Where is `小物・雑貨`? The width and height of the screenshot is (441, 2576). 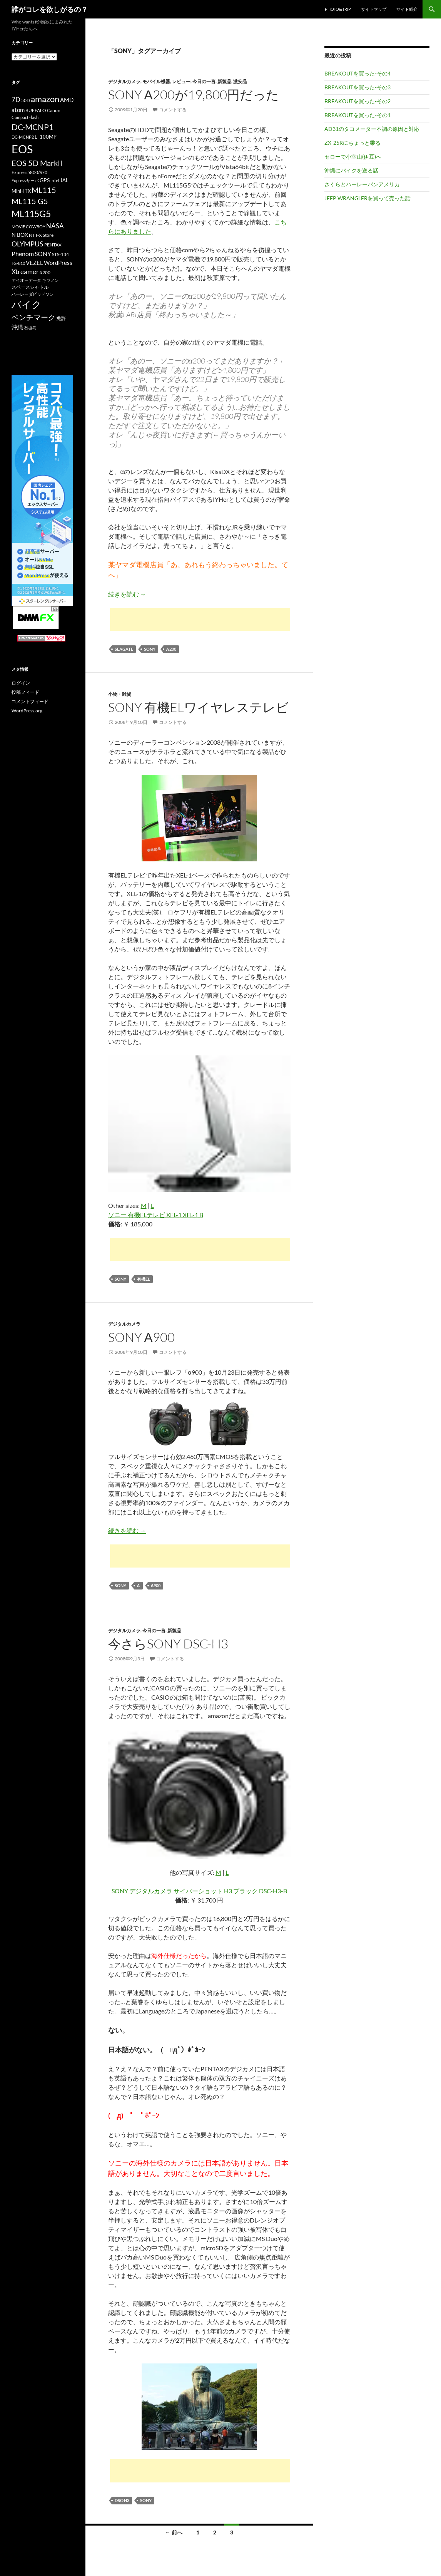 小物・雑貨 is located at coordinates (119, 694).